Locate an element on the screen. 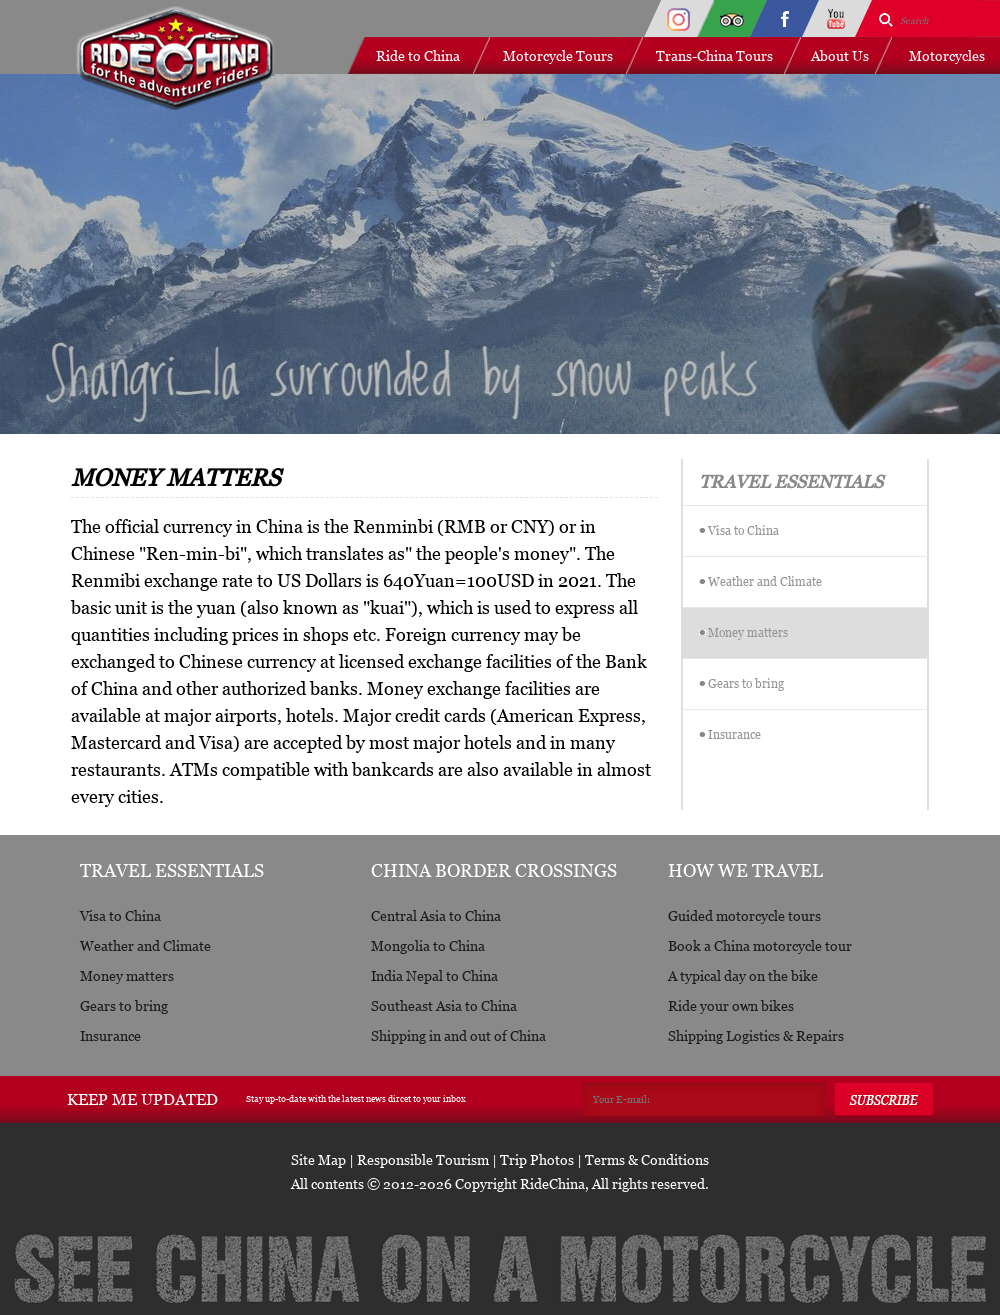  Guided motorcycle tours is located at coordinates (744, 915).